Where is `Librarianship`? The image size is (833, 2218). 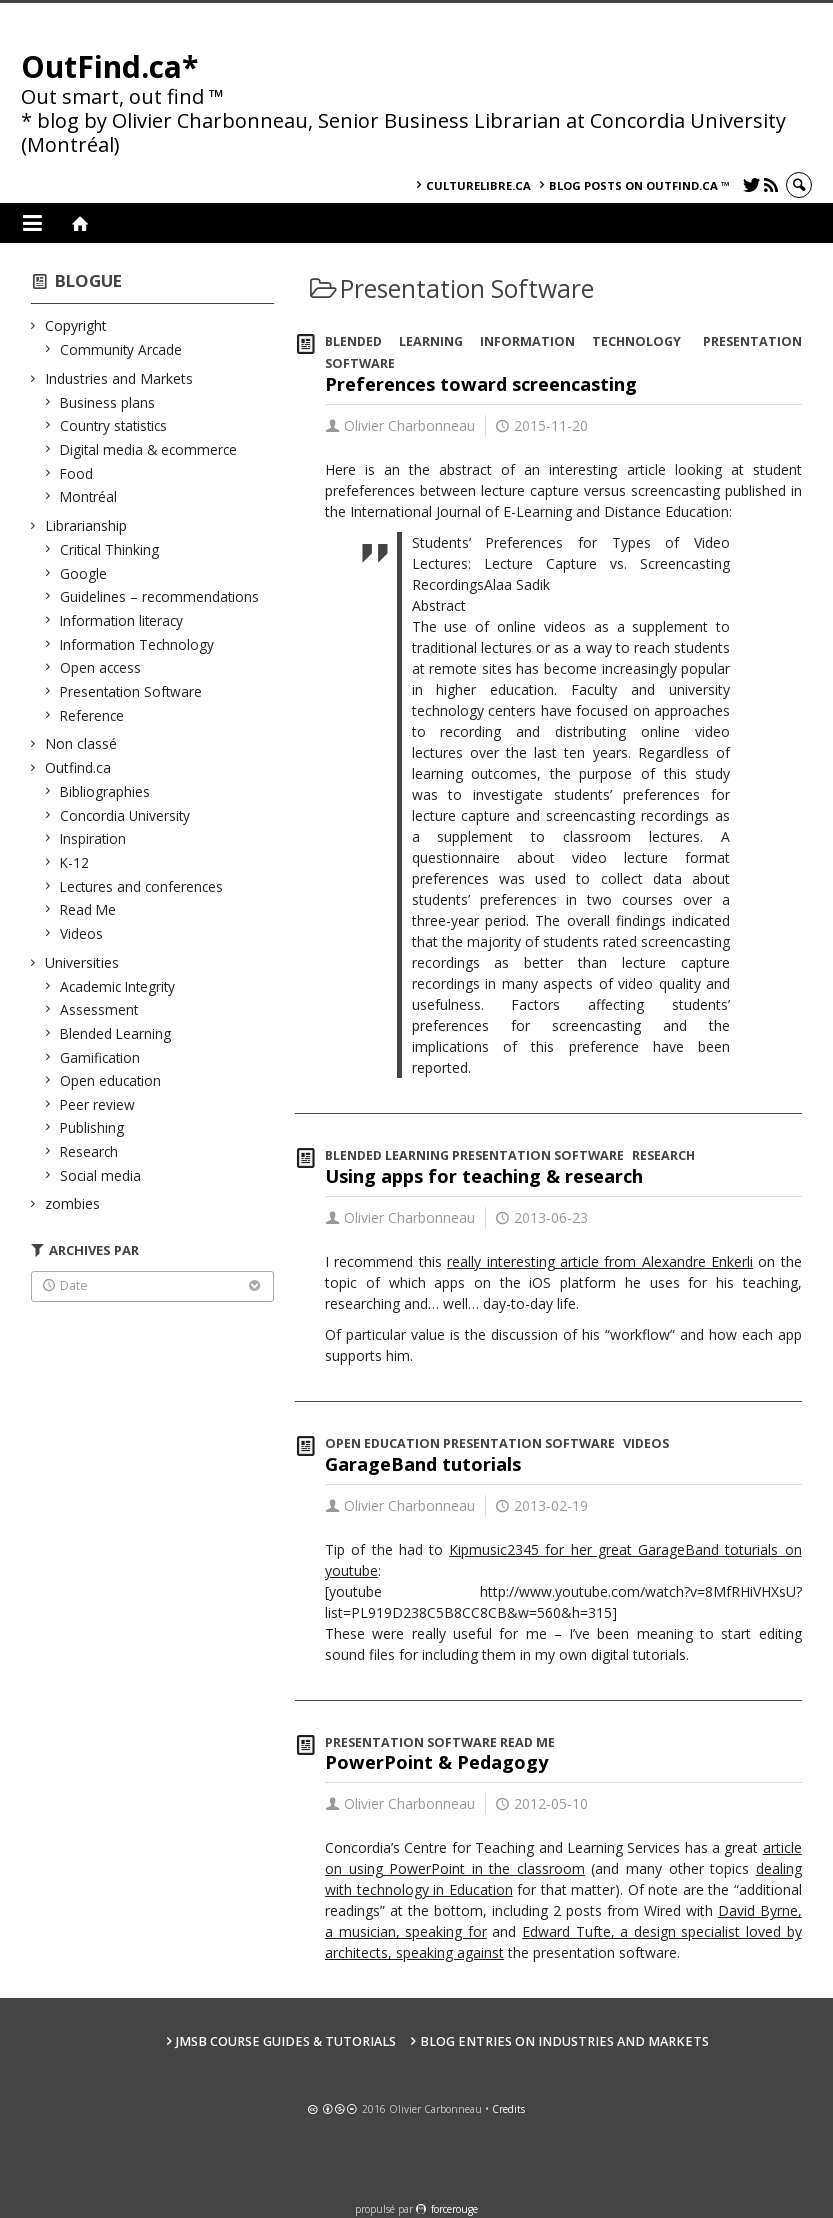
Librarianship is located at coordinates (86, 525).